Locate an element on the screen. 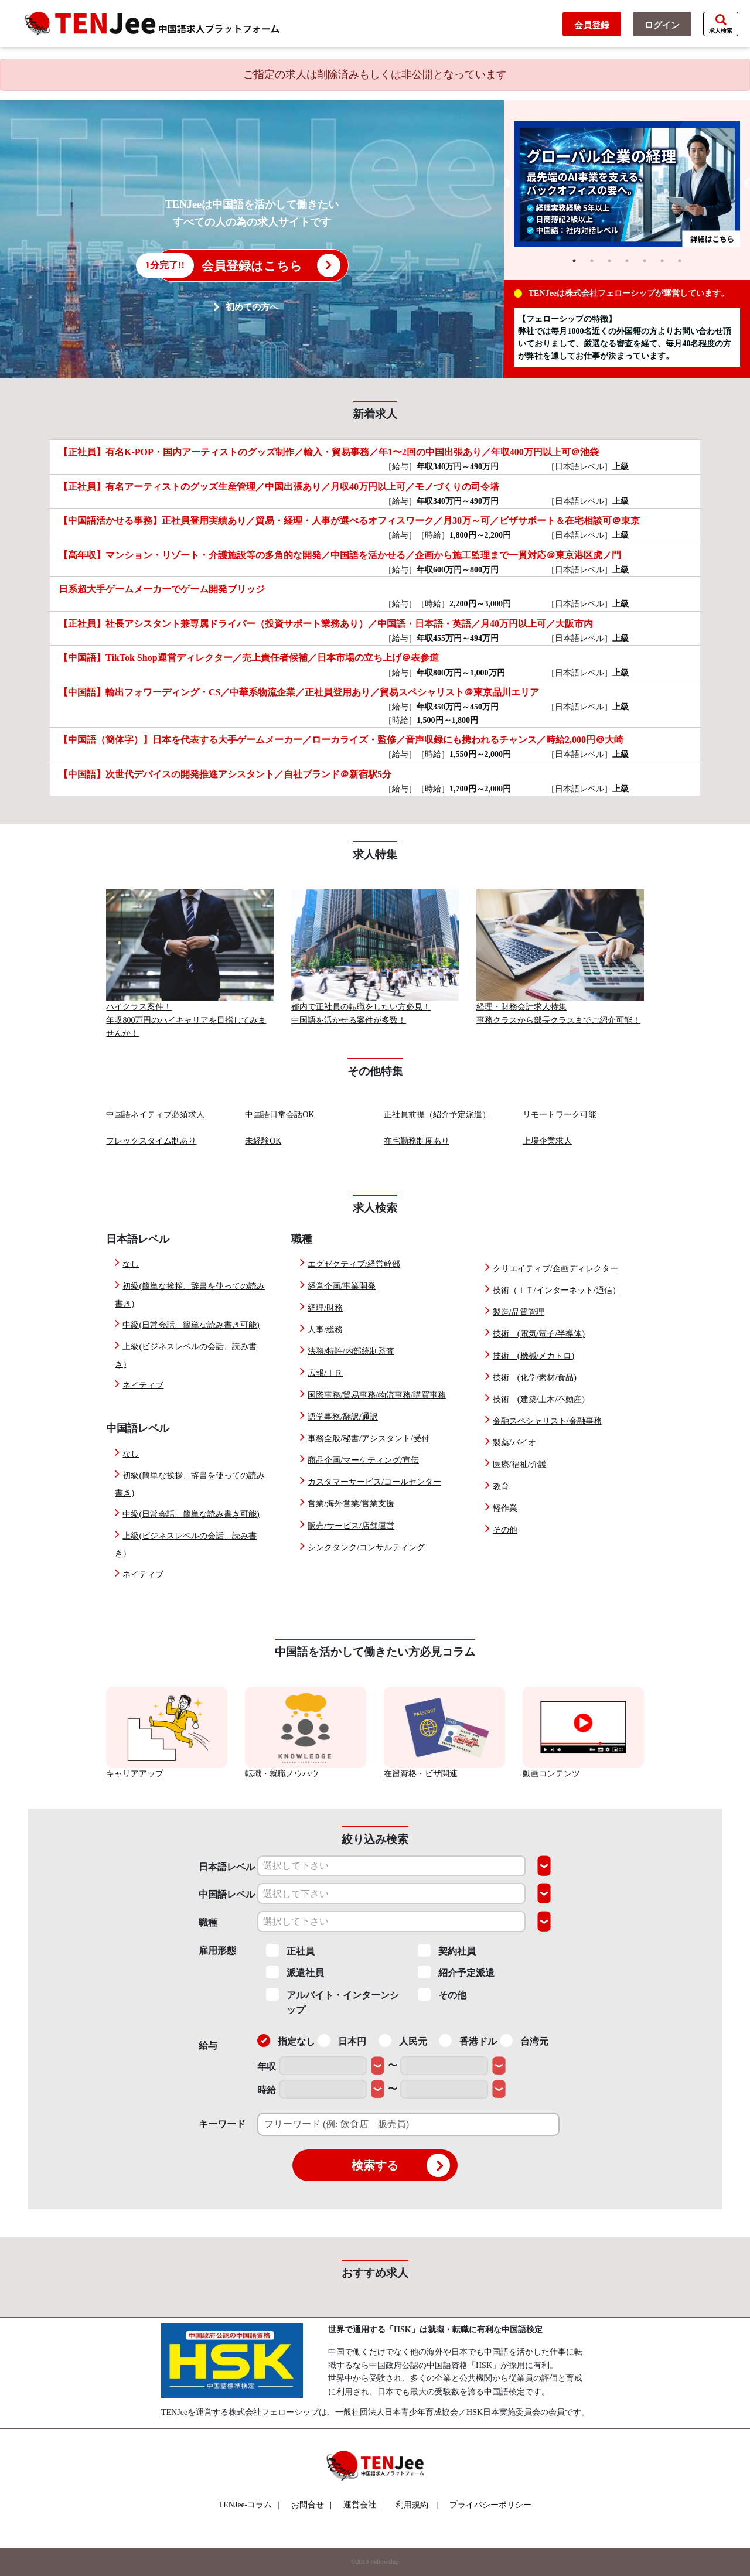  検索する is located at coordinates (401, 2165).